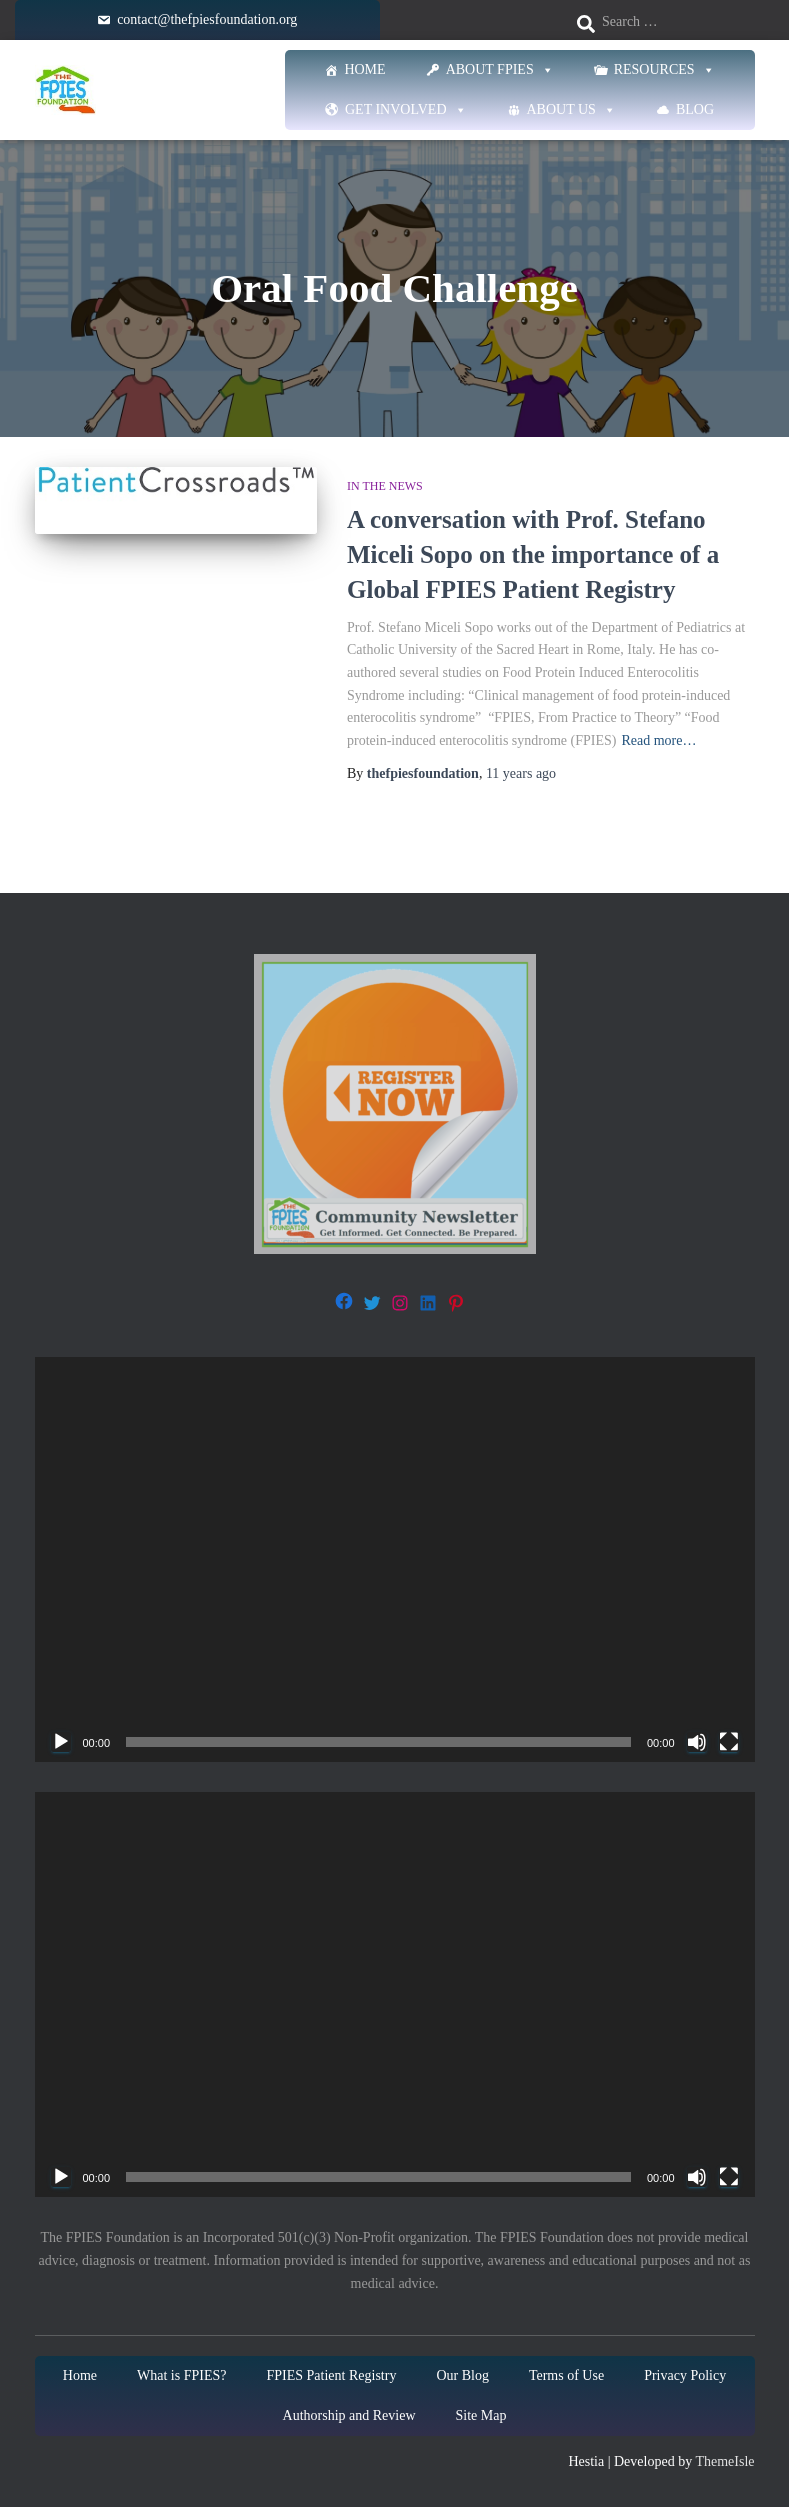 Image resolution: width=789 pixels, height=2507 pixels. What do you see at coordinates (521, 773) in the screenshot?
I see `ago` at bounding box center [521, 773].